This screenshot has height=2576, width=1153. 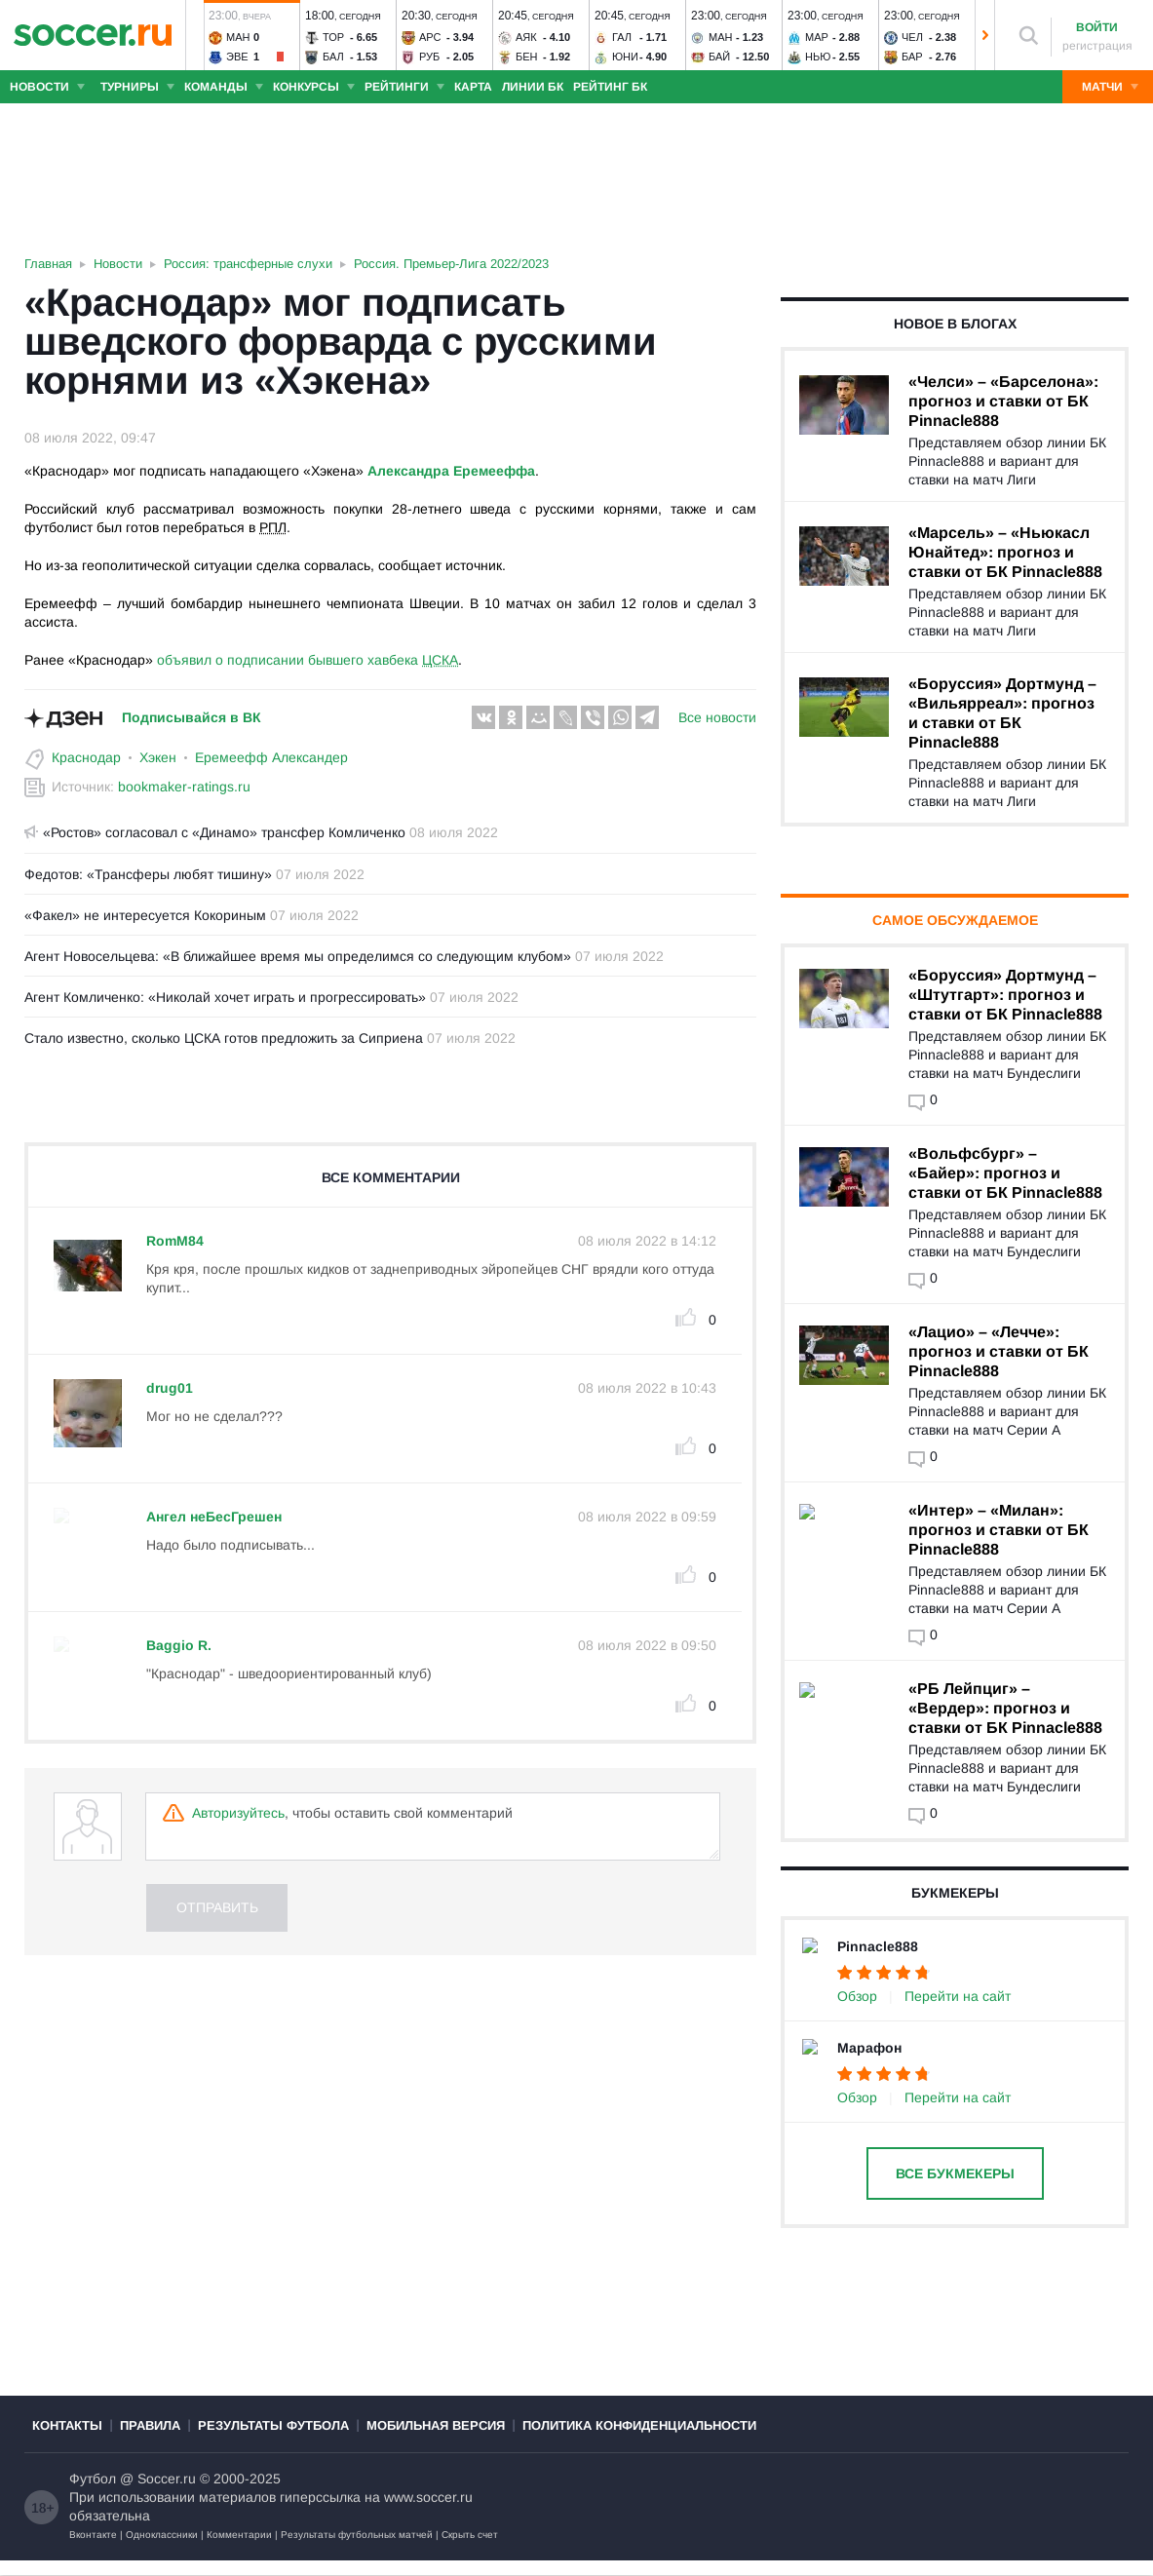 I want to click on Pinnacle888, so click(x=877, y=1946).